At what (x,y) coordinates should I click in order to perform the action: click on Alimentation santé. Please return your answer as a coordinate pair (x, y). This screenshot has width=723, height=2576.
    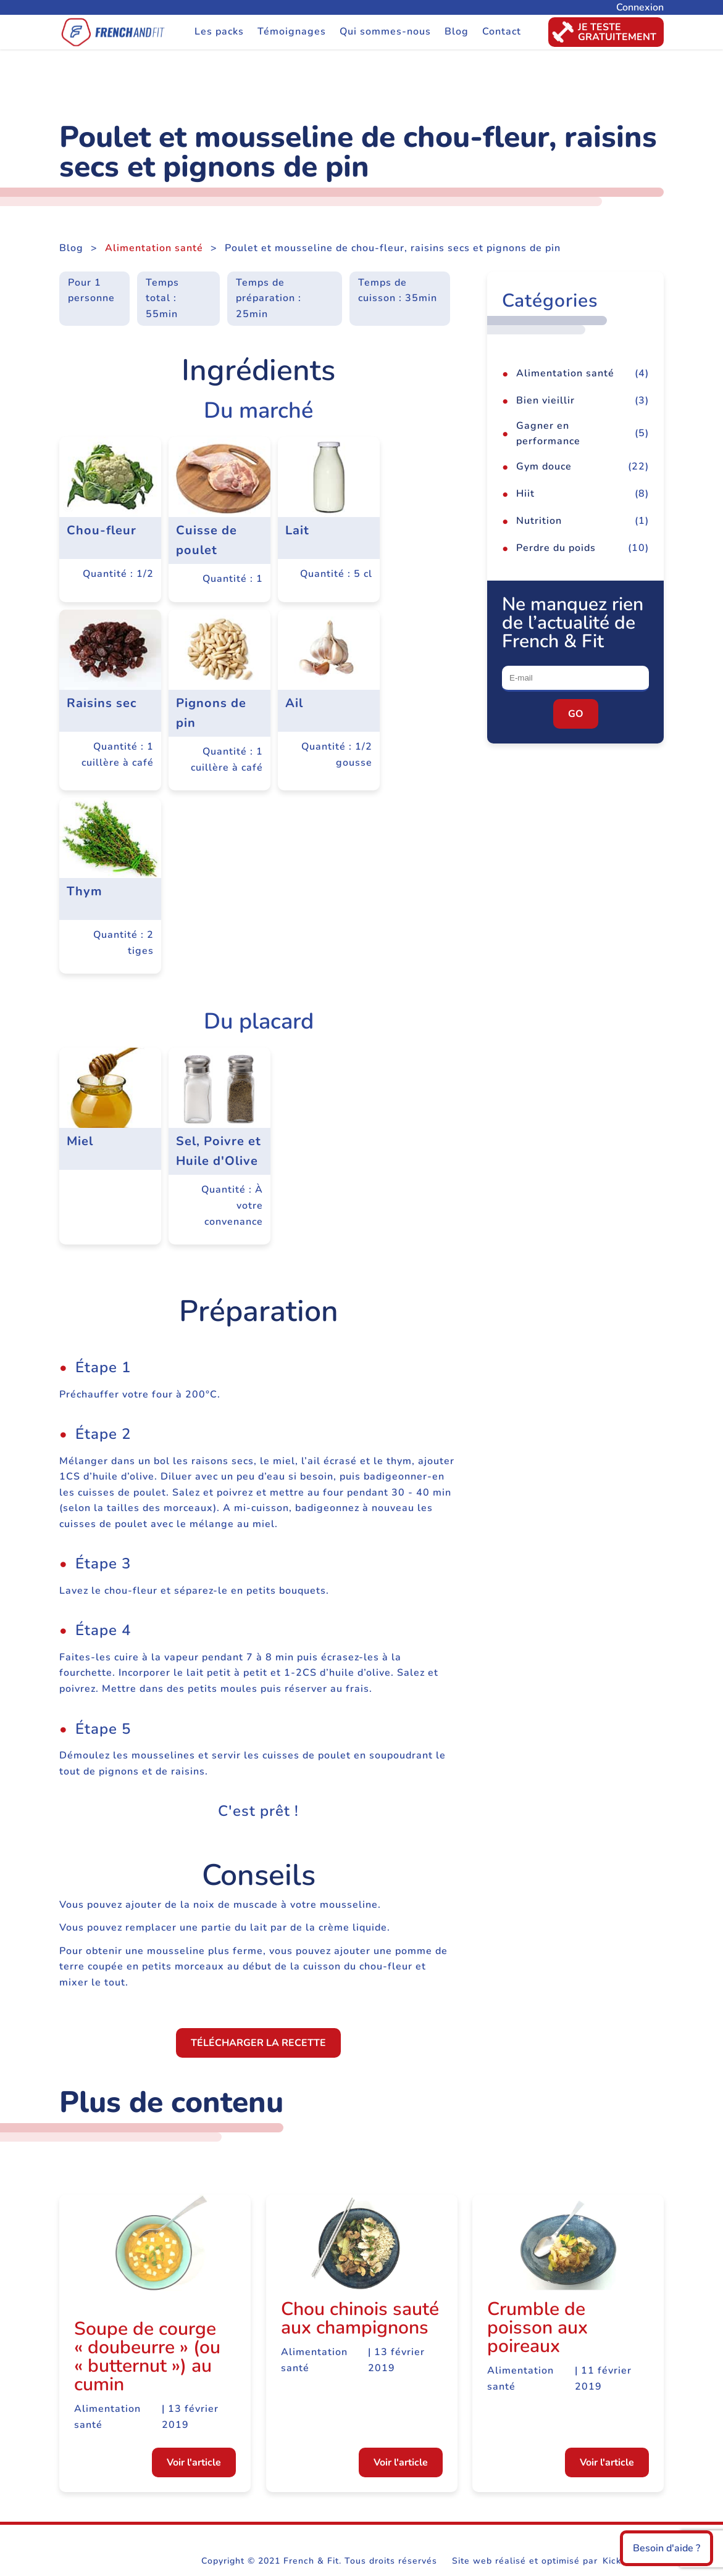
    Looking at the image, I should click on (154, 248).